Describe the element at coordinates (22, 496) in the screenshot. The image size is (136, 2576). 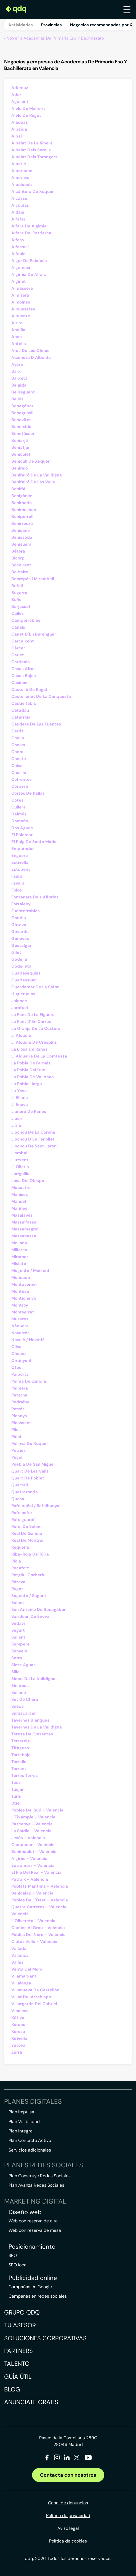
I see `Benigánim` at that location.